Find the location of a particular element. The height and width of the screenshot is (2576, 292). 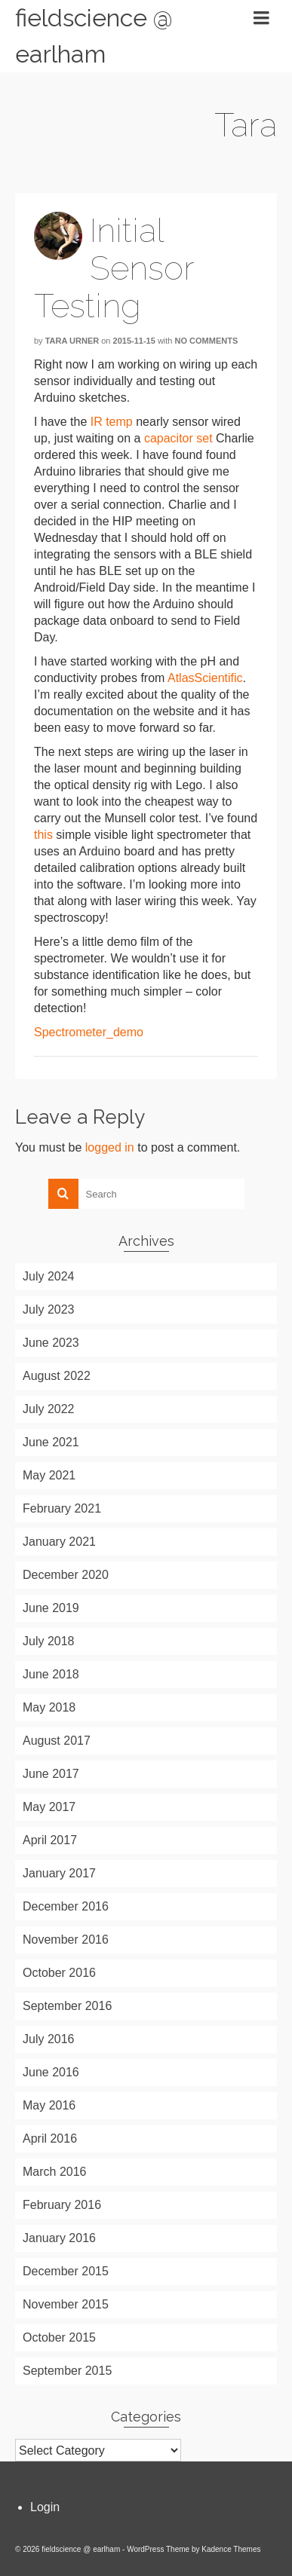

Kadence Themes is located at coordinates (230, 2549).